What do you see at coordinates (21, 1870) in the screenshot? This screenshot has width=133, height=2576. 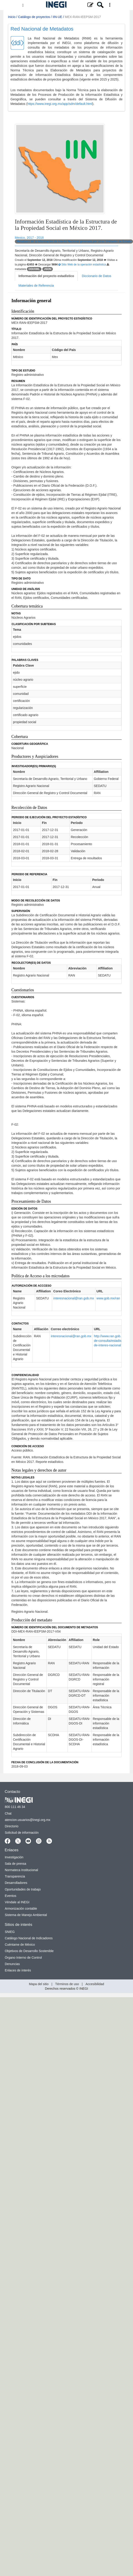 I see `Normateca Institucional` at bounding box center [21, 1870].